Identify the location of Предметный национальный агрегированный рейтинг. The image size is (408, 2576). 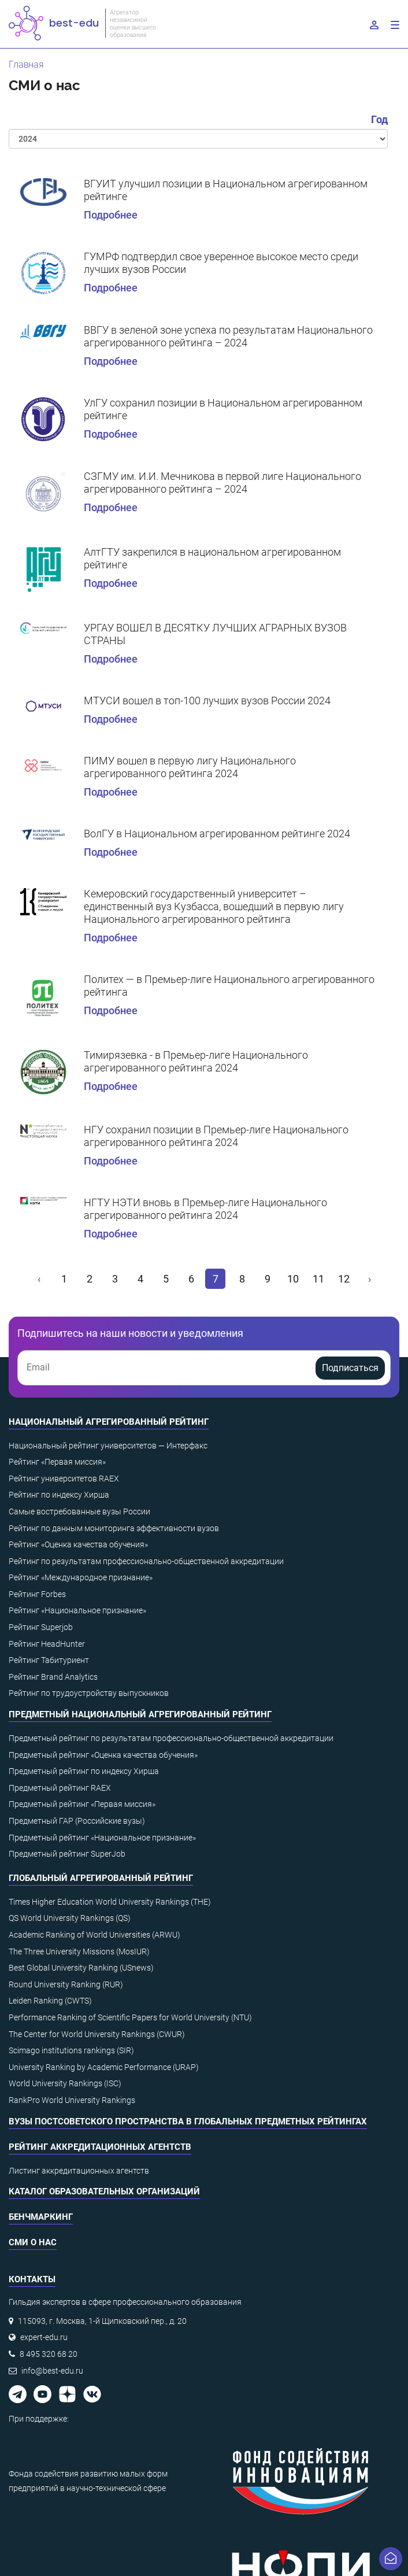
(140, 1714).